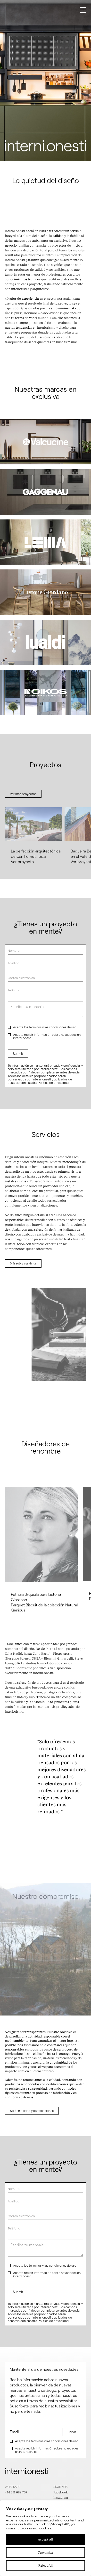 The width and height of the screenshot is (91, 2576). I want to click on condiciones de uso, so click(62, 1027).